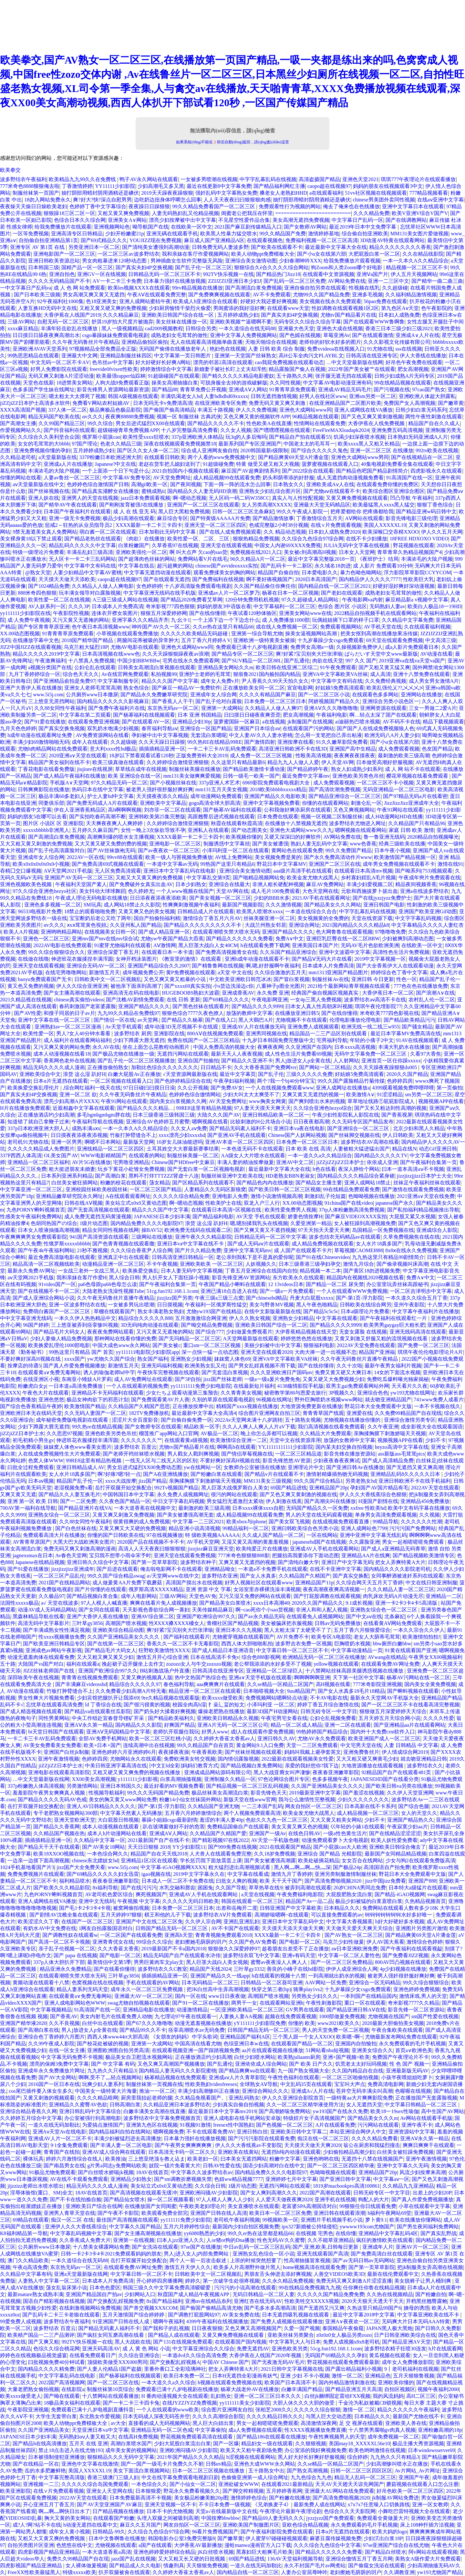  What do you see at coordinates (119, 782) in the screenshot?
I see `97久久精品无码一区二区` at bounding box center [119, 782].